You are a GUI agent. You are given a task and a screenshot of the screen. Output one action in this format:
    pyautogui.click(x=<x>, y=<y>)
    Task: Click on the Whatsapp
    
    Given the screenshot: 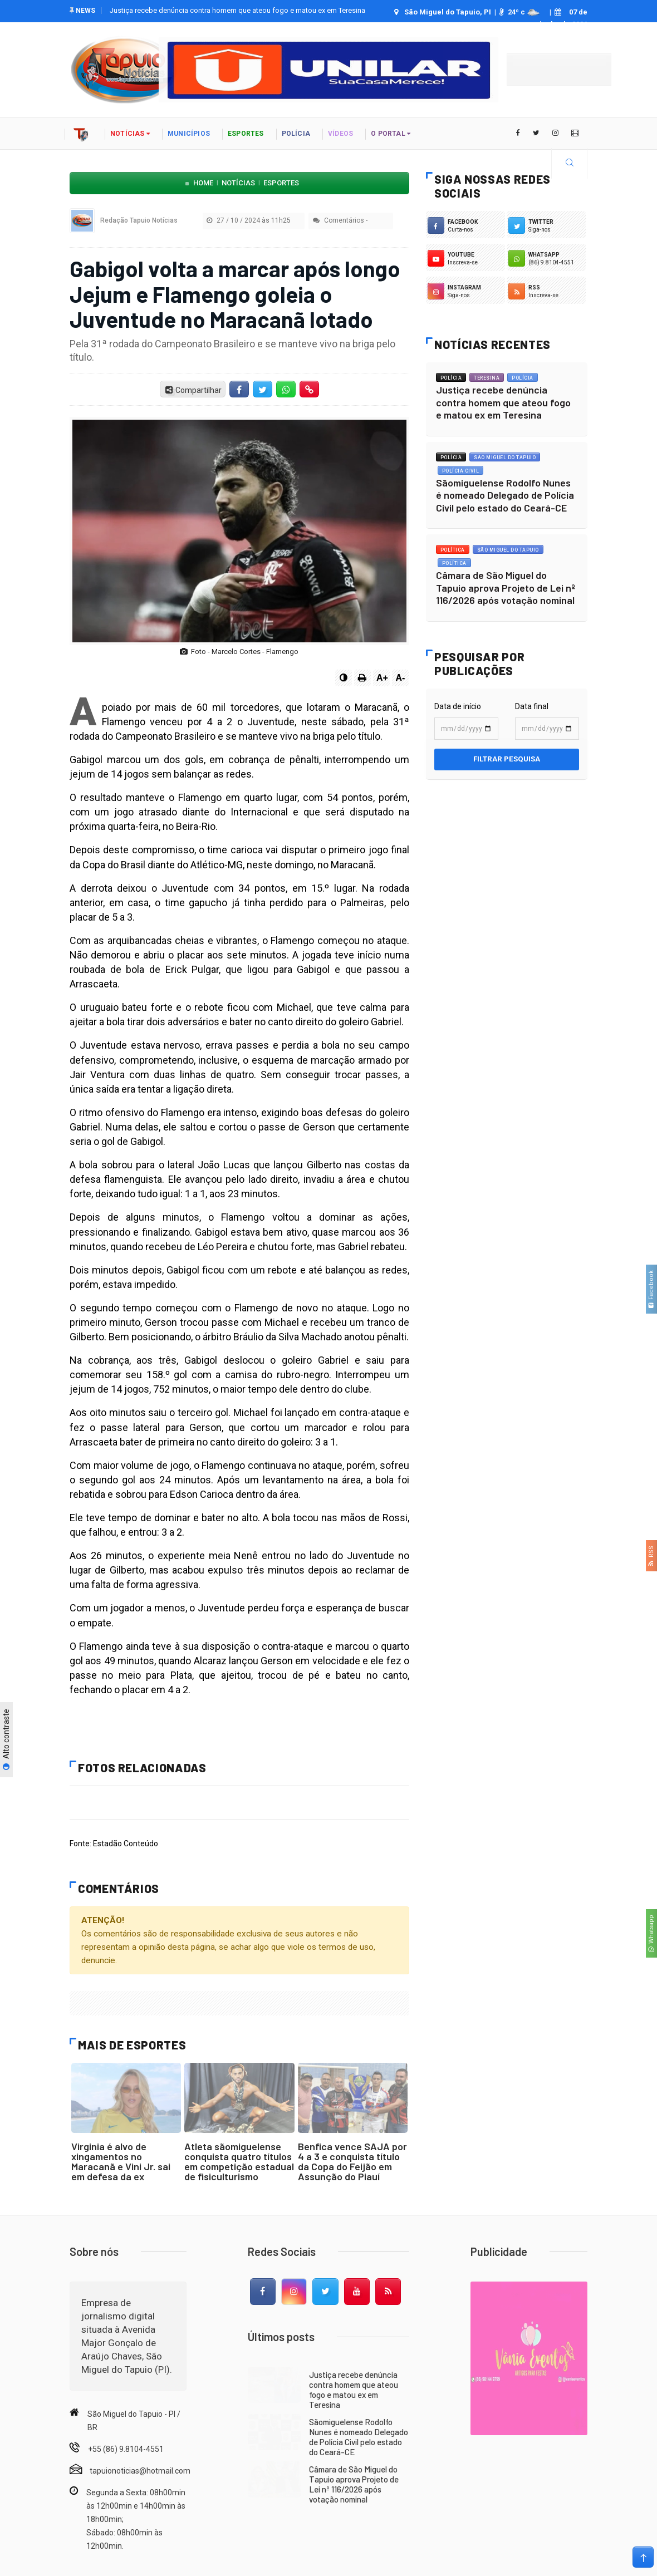 What is the action you would take?
    pyautogui.click(x=651, y=1933)
    